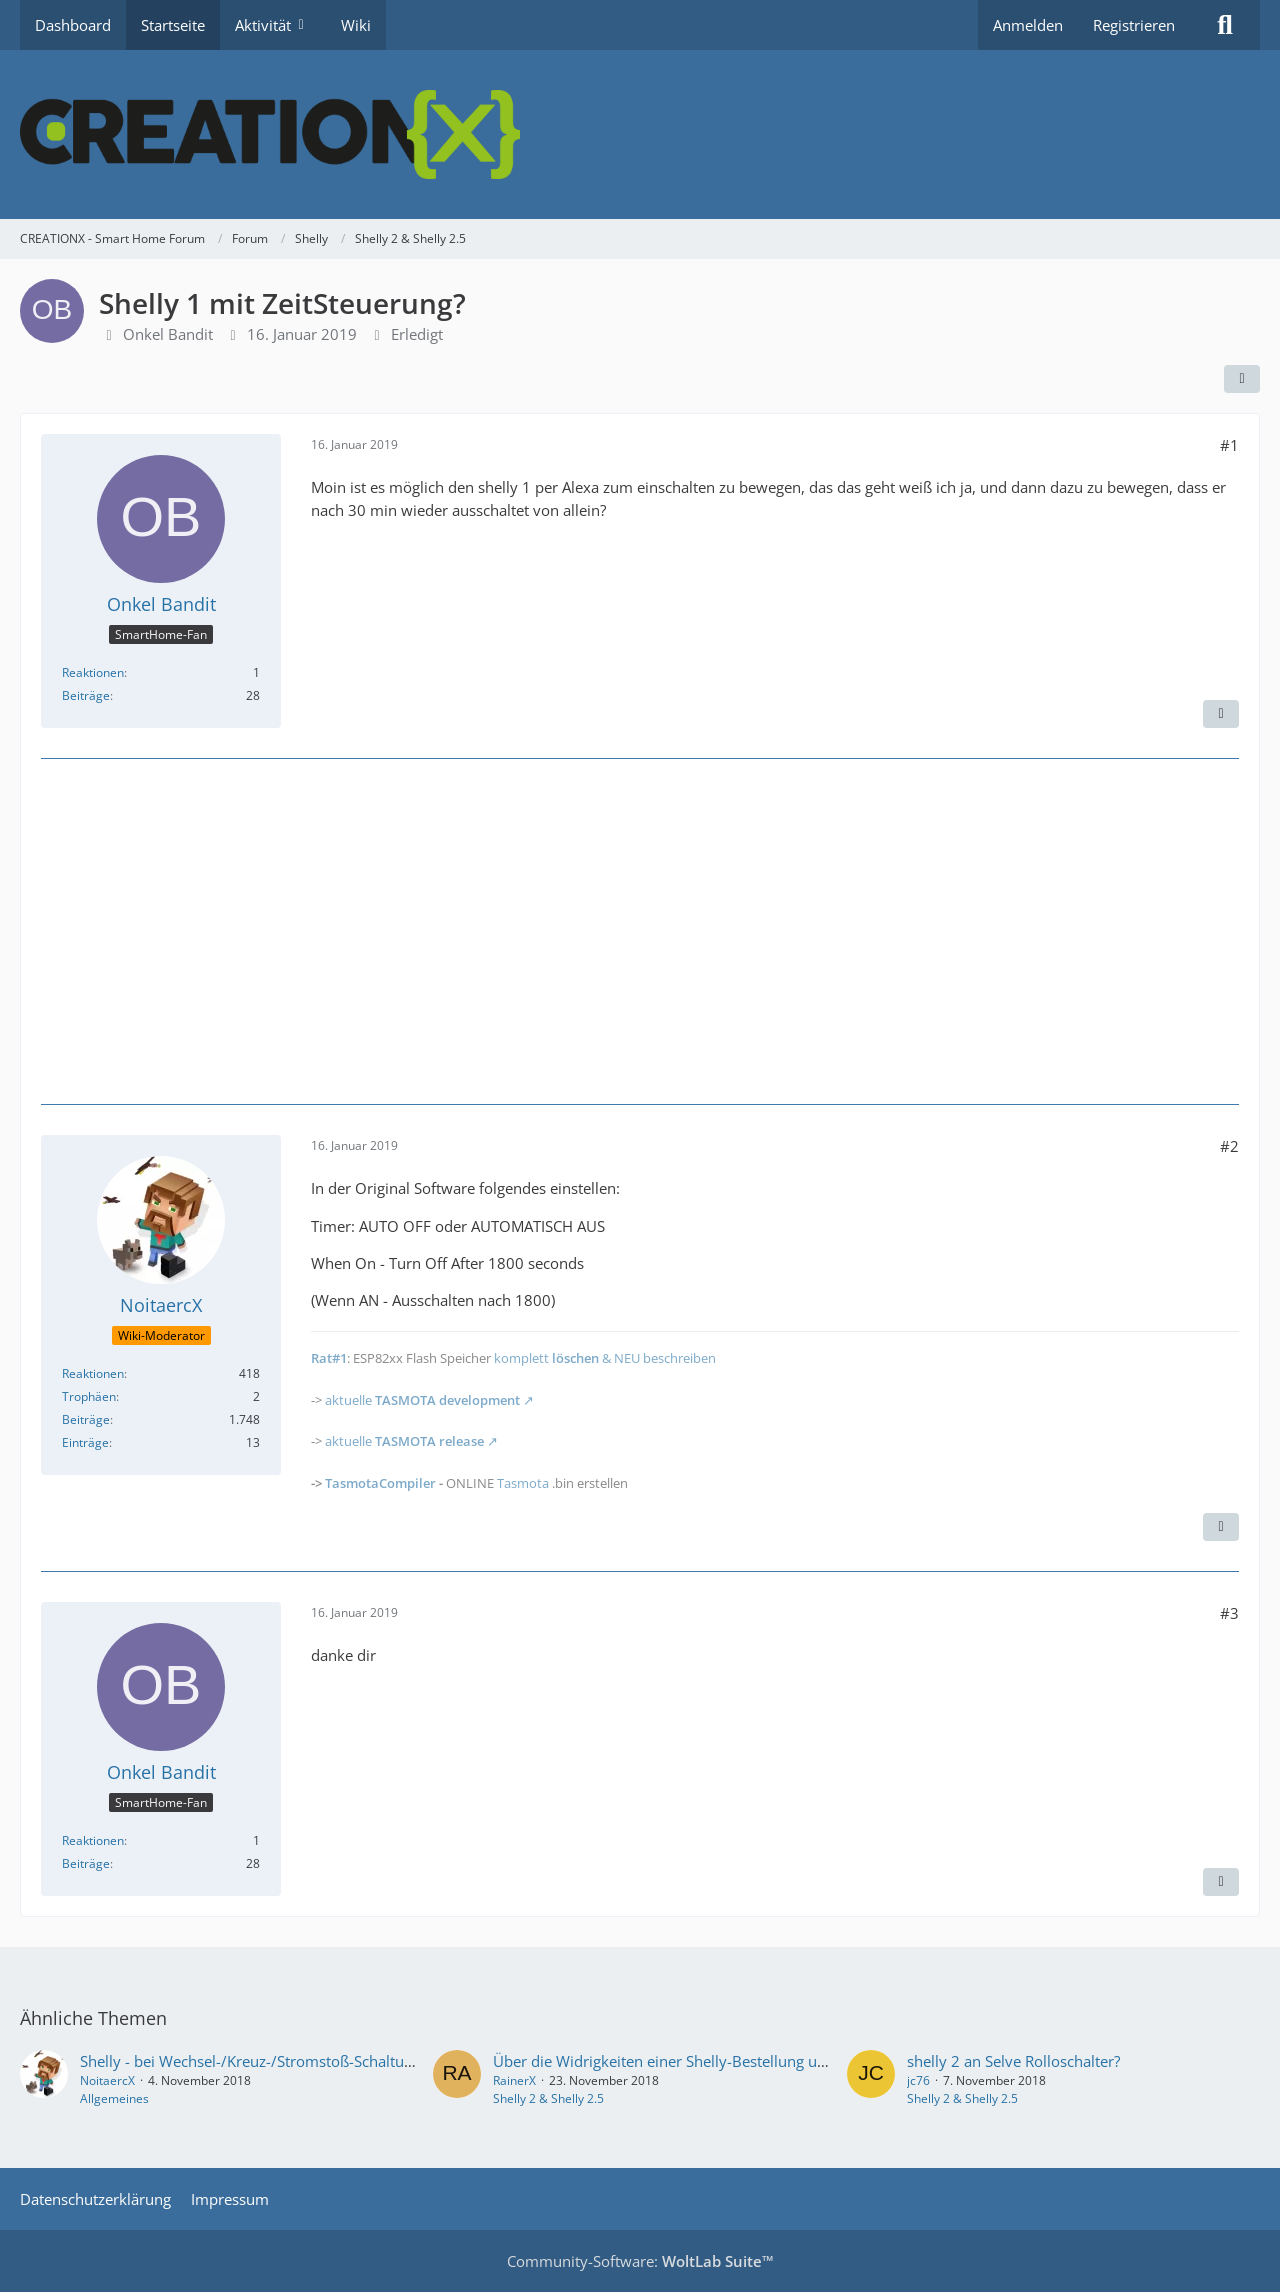  I want to click on Rat#1, so click(329, 1358).